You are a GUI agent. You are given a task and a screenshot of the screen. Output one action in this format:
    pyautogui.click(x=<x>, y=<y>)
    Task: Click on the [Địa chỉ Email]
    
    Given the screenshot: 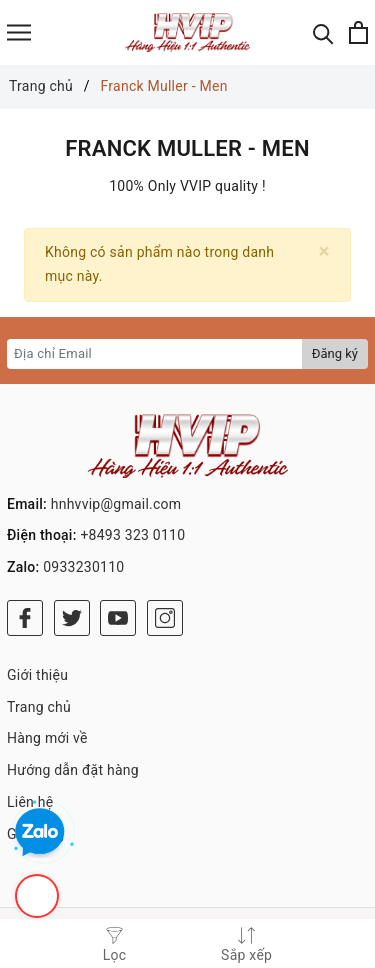 What is the action you would take?
    pyautogui.click(x=155, y=354)
    